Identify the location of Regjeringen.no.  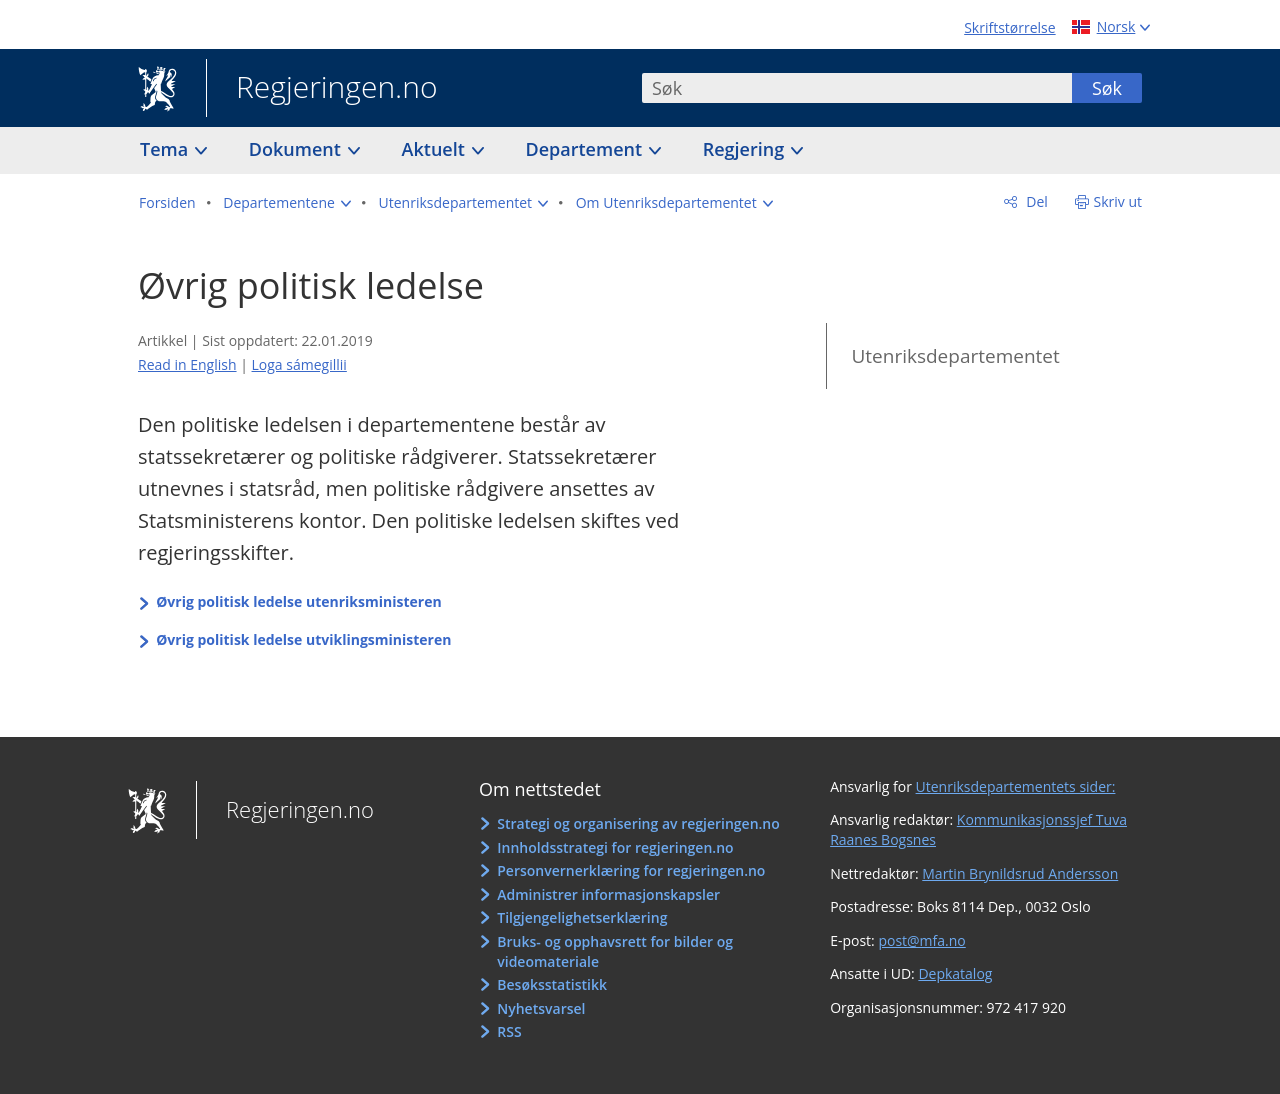
(322, 89).